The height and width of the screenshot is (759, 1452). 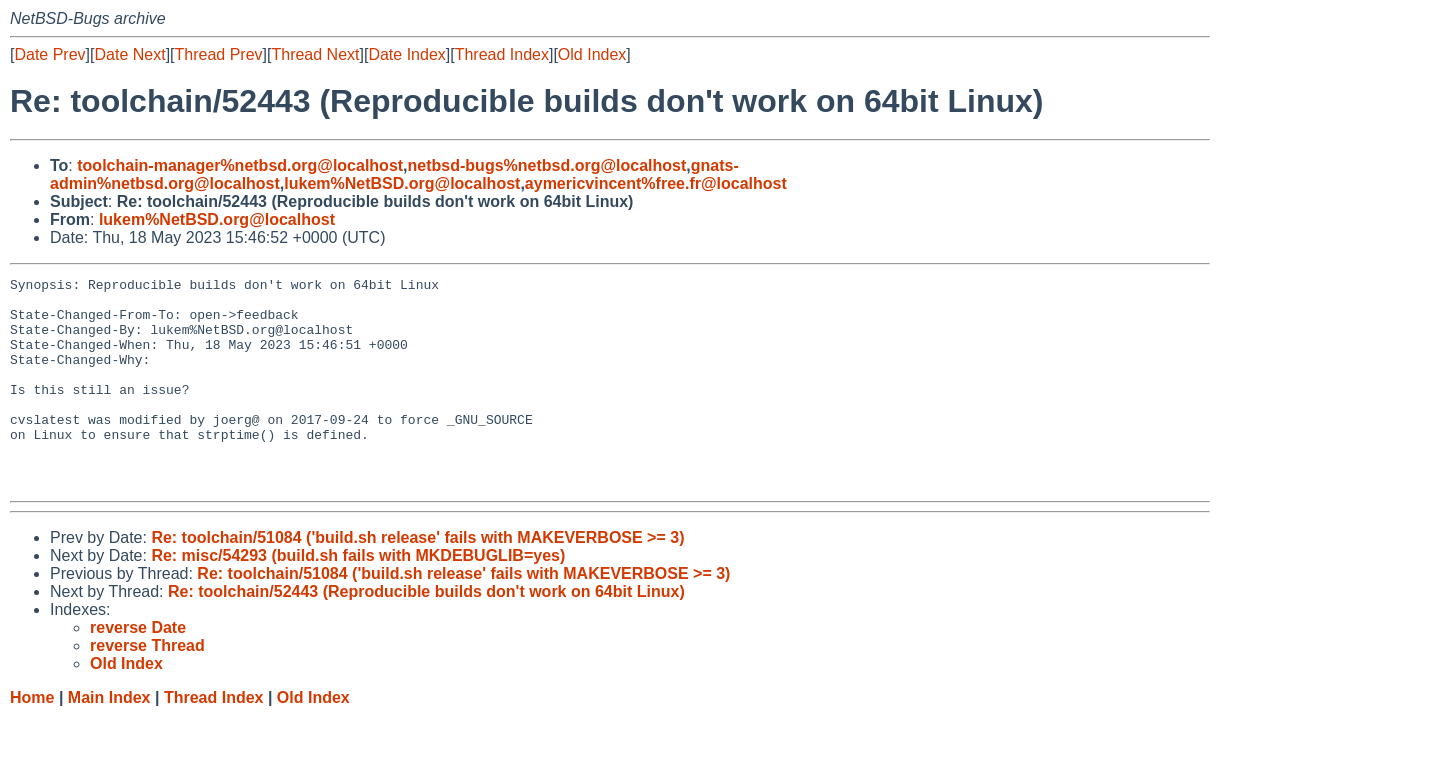 What do you see at coordinates (240, 165) in the screenshot?
I see `toolchain-manager%netbsd.org@localhost` at bounding box center [240, 165].